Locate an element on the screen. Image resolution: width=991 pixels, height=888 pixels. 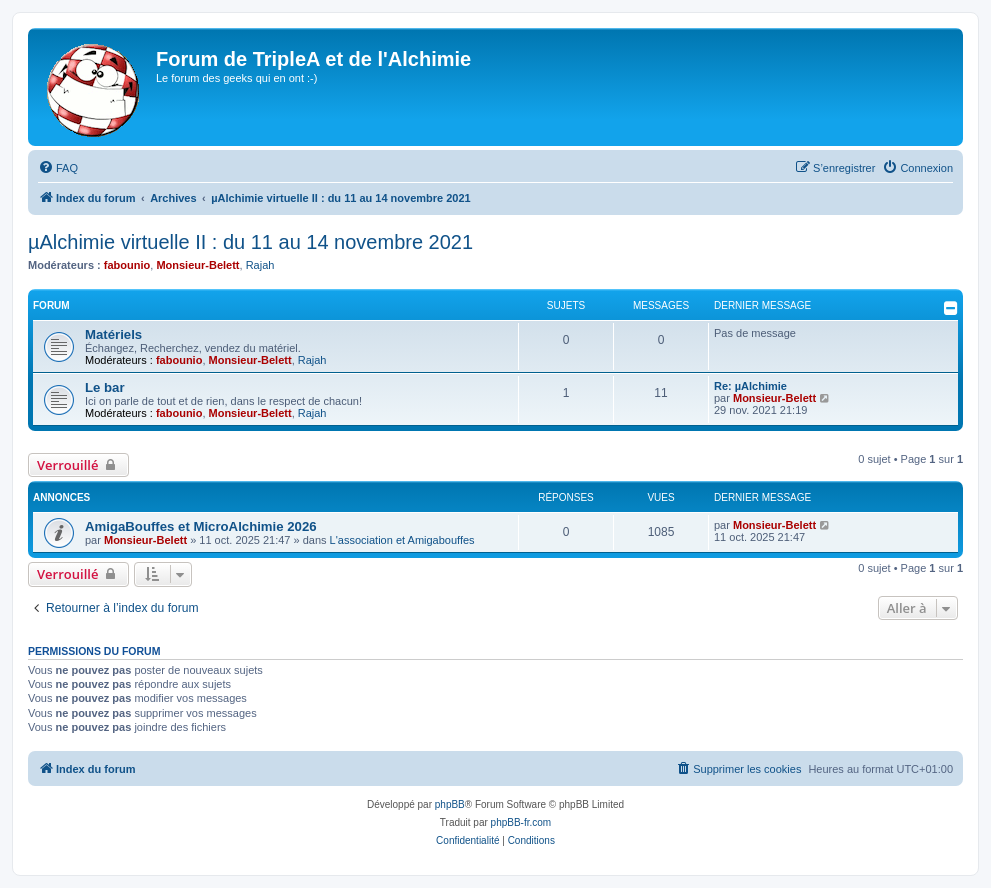
phpBB is located at coordinates (450, 804).